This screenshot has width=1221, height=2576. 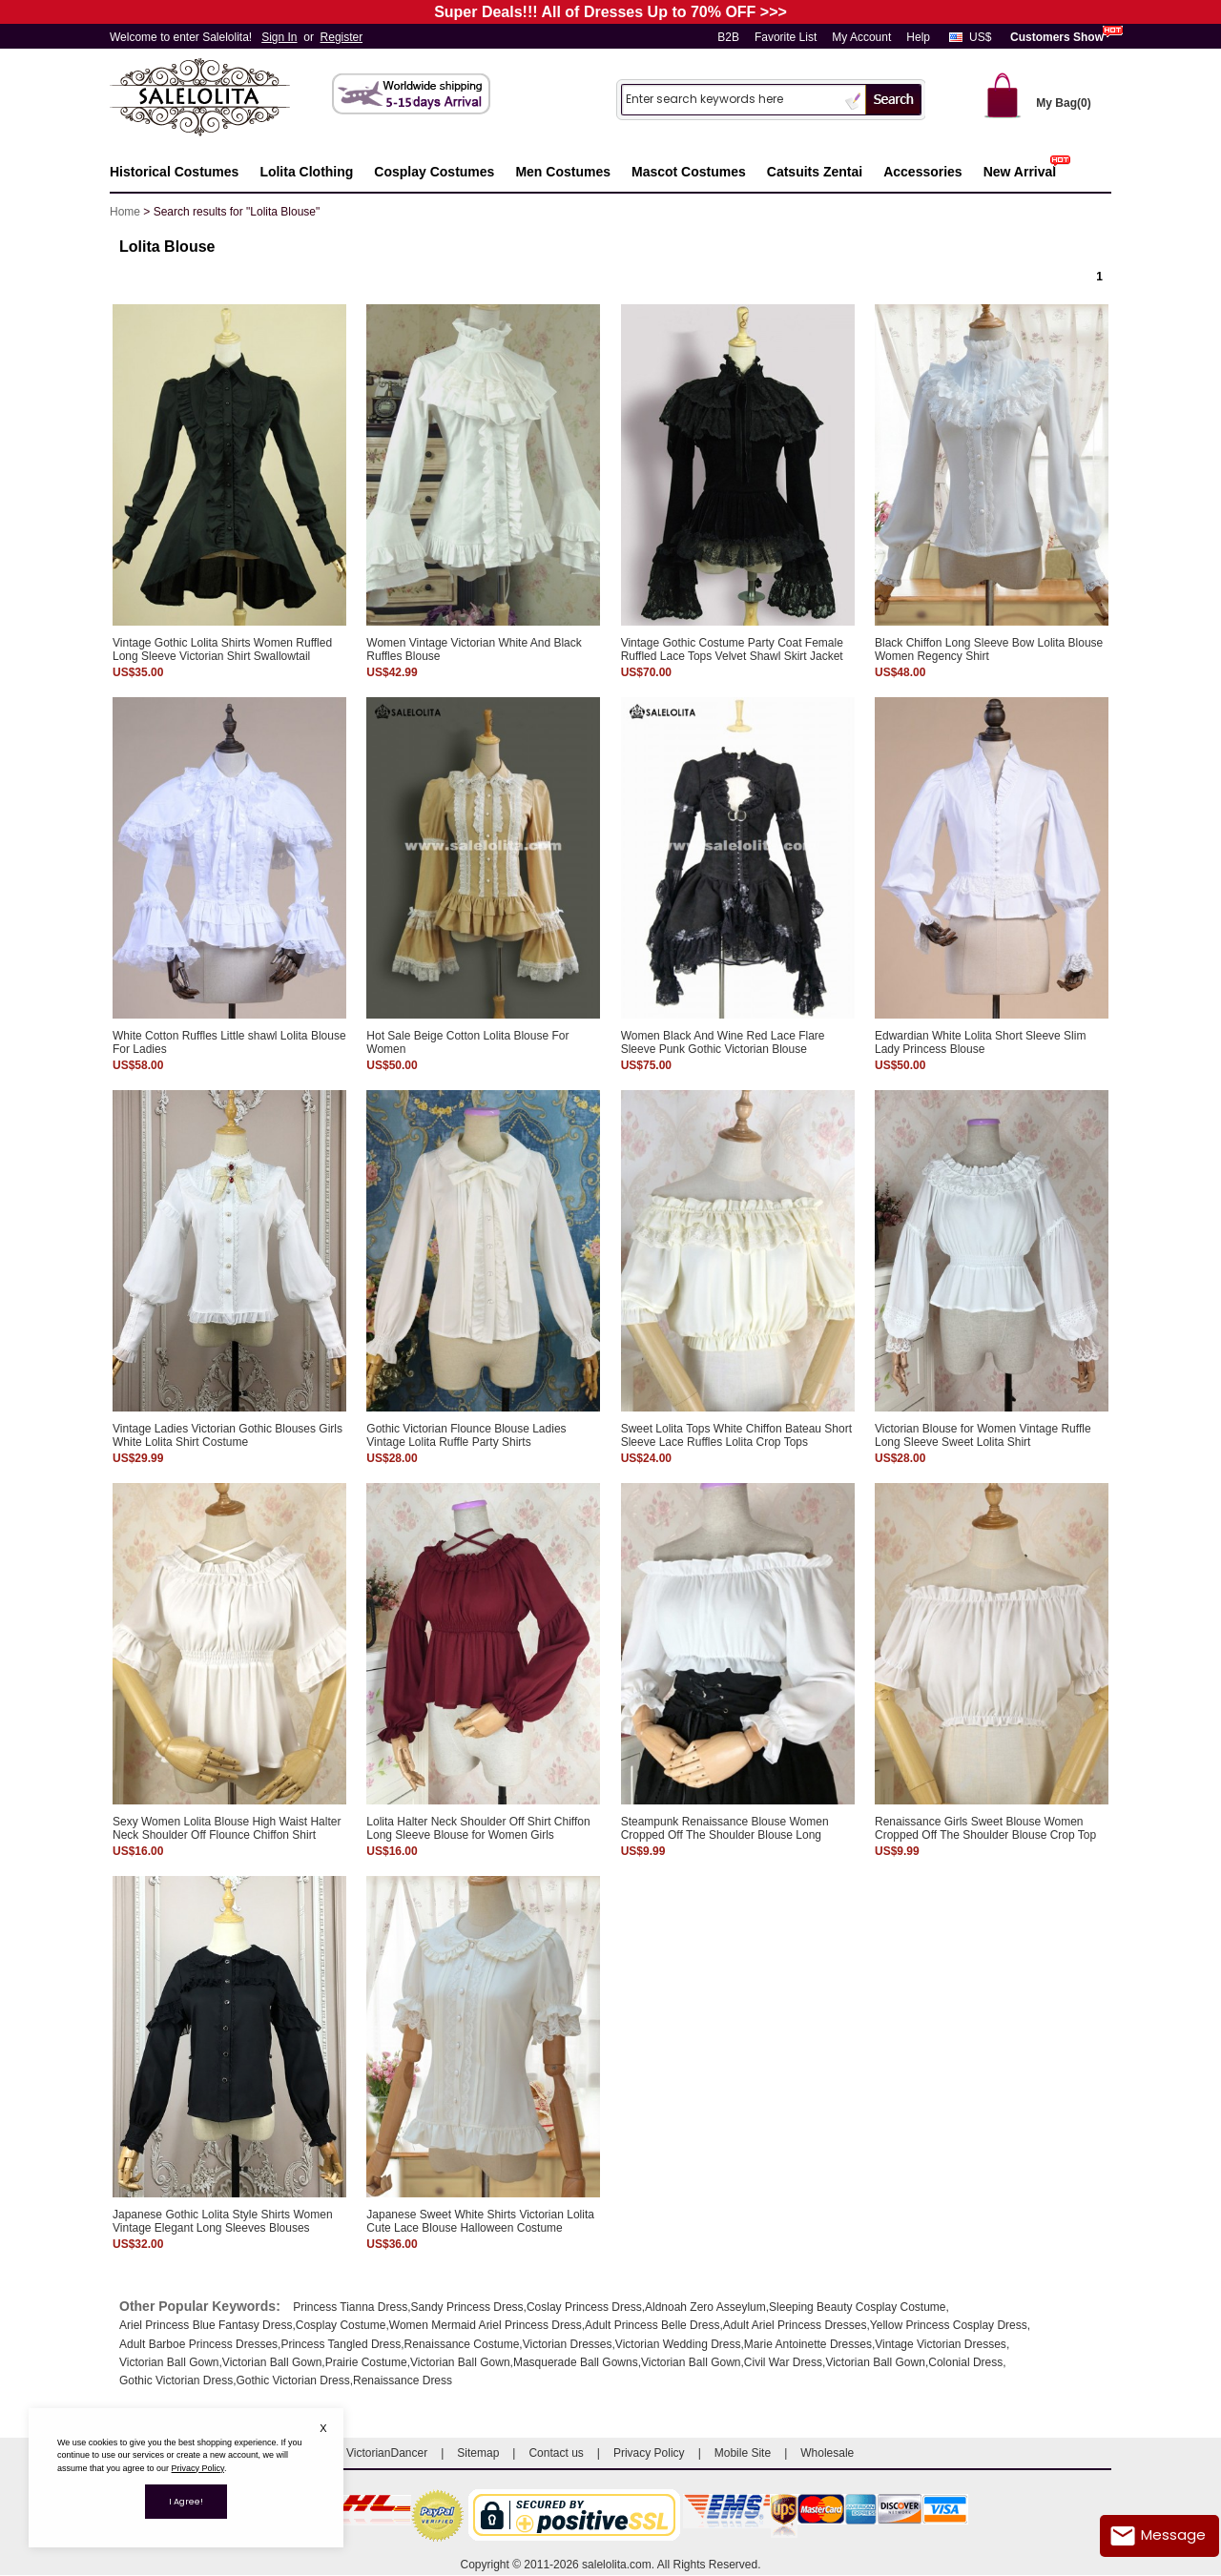 What do you see at coordinates (783, 2362) in the screenshot?
I see `Civil War Dress` at bounding box center [783, 2362].